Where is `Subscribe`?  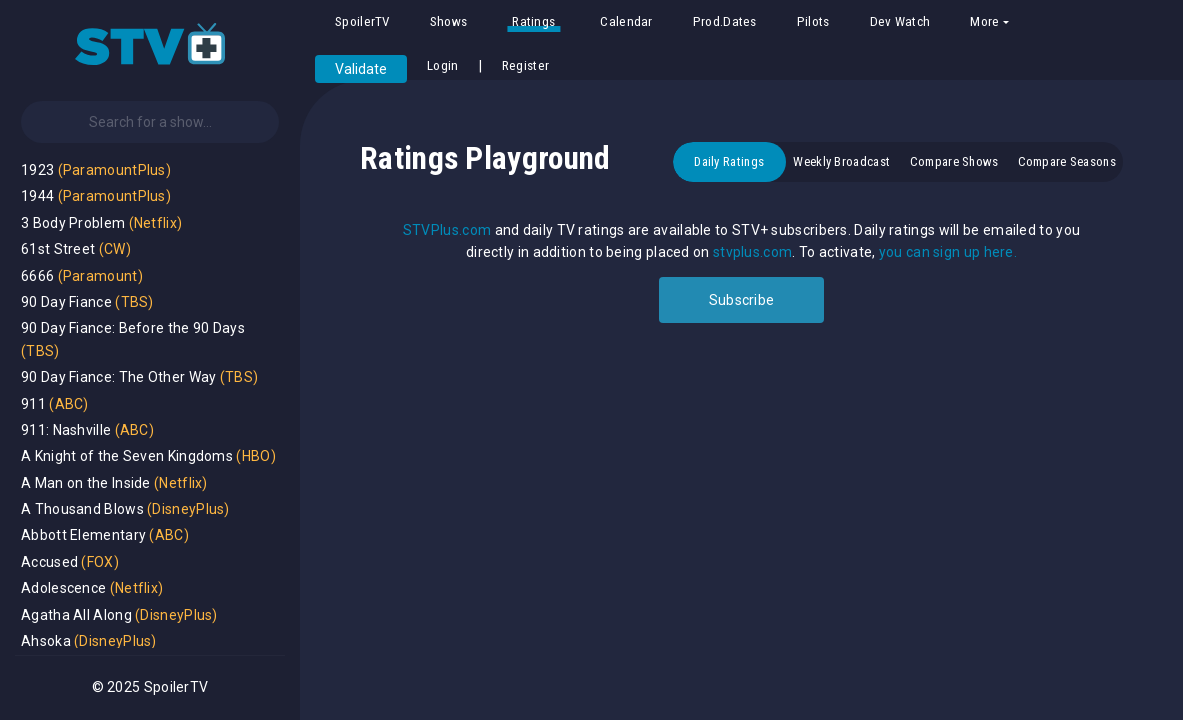
Subscribe is located at coordinates (742, 300).